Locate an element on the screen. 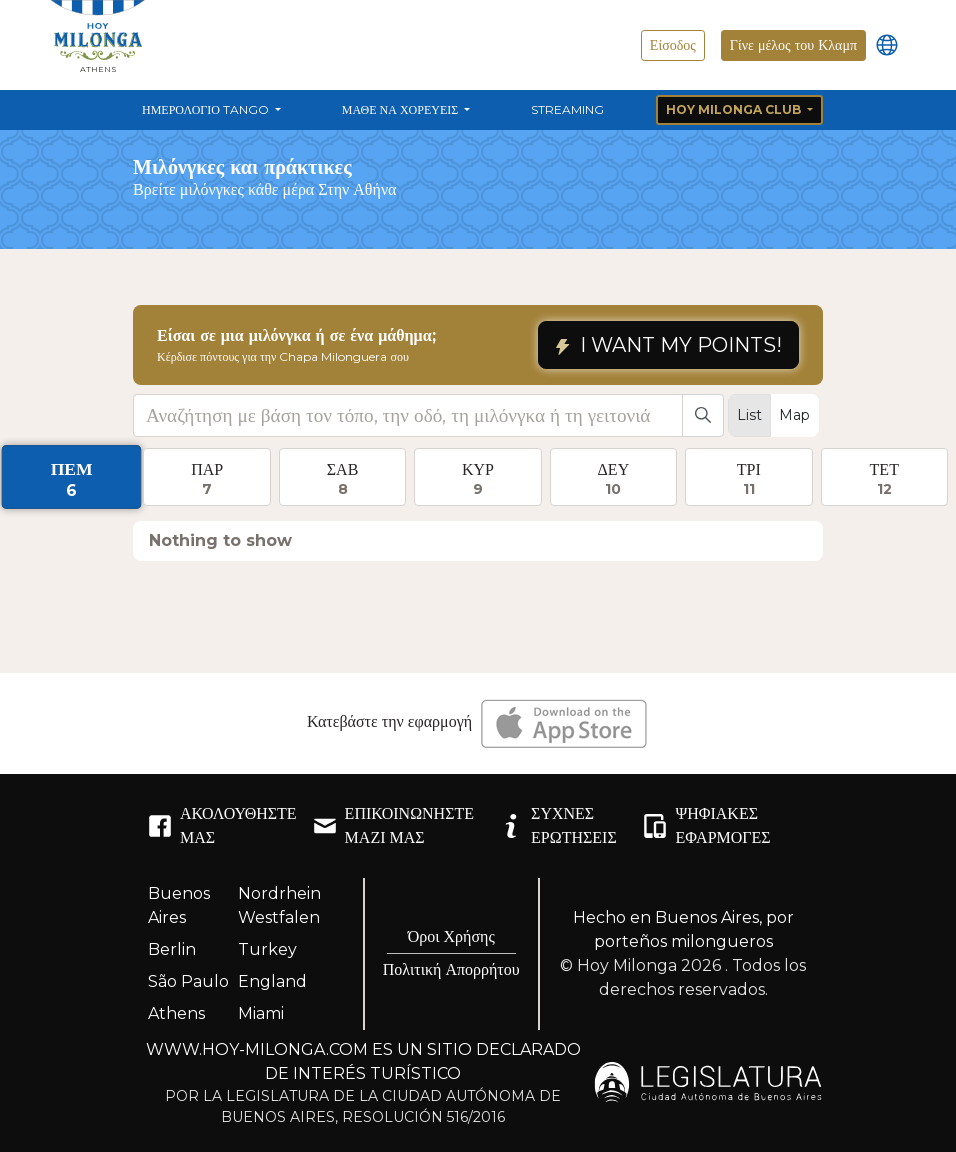 The image size is (956, 1152). ΨΗΦΙΑΚΈΣ ΕΦΑΡΜΟΓΈΣ is located at coordinates (706, 825).